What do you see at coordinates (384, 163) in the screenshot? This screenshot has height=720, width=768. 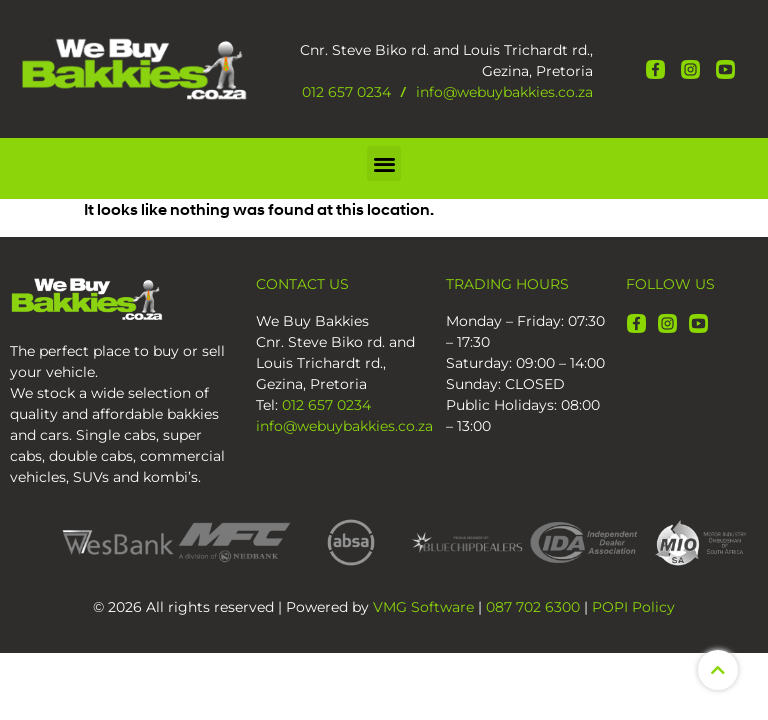 I see `[button]` at bounding box center [384, 163].